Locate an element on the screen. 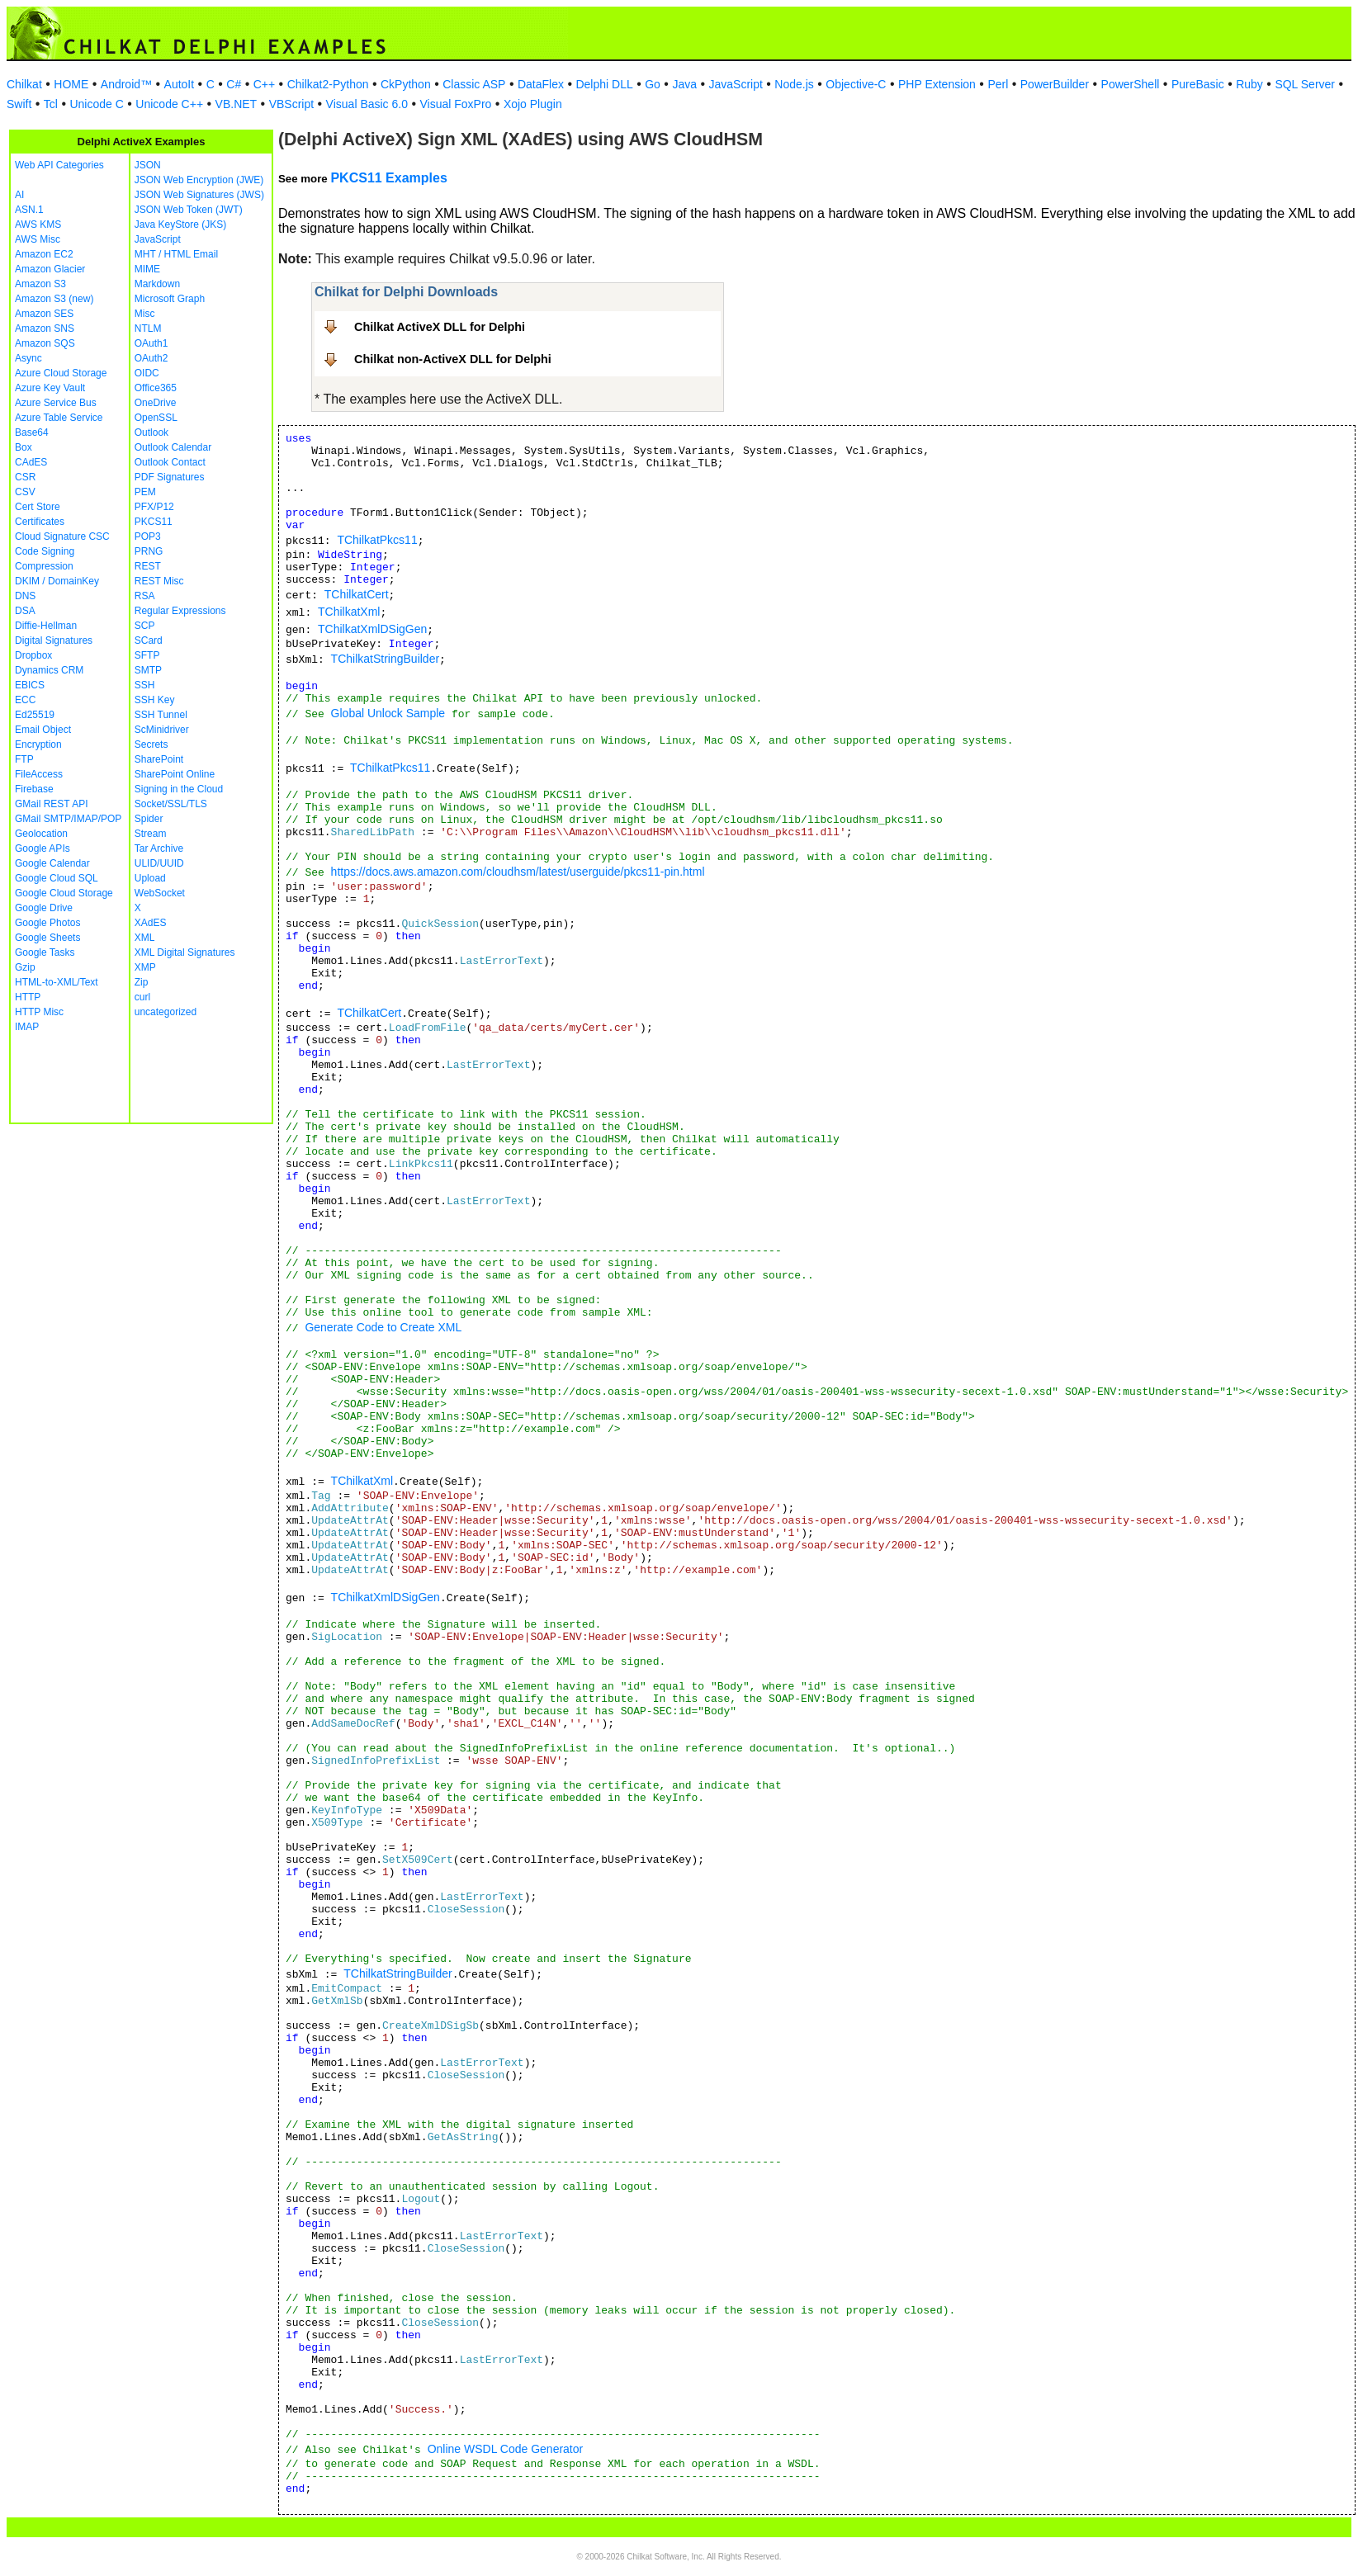  Signing in the Cloud is located at coordinates (179, 789).